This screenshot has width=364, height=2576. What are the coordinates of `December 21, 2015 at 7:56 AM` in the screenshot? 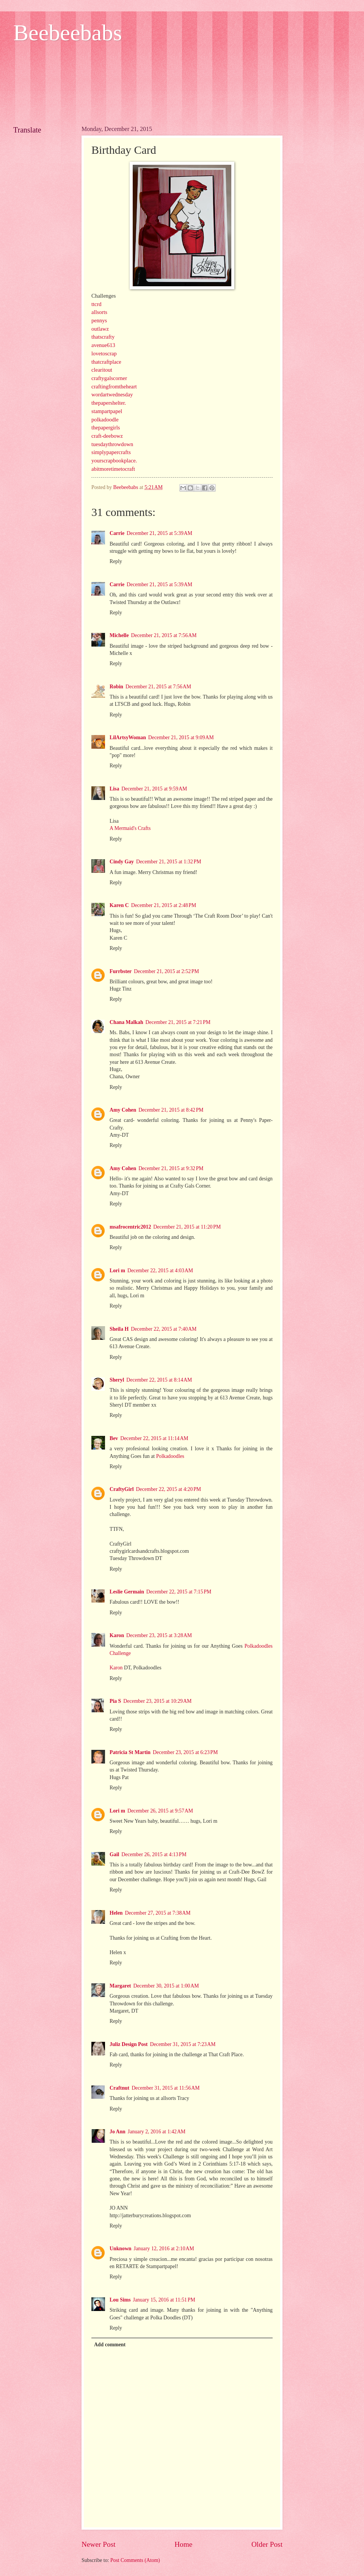 It's located at (164, 635).